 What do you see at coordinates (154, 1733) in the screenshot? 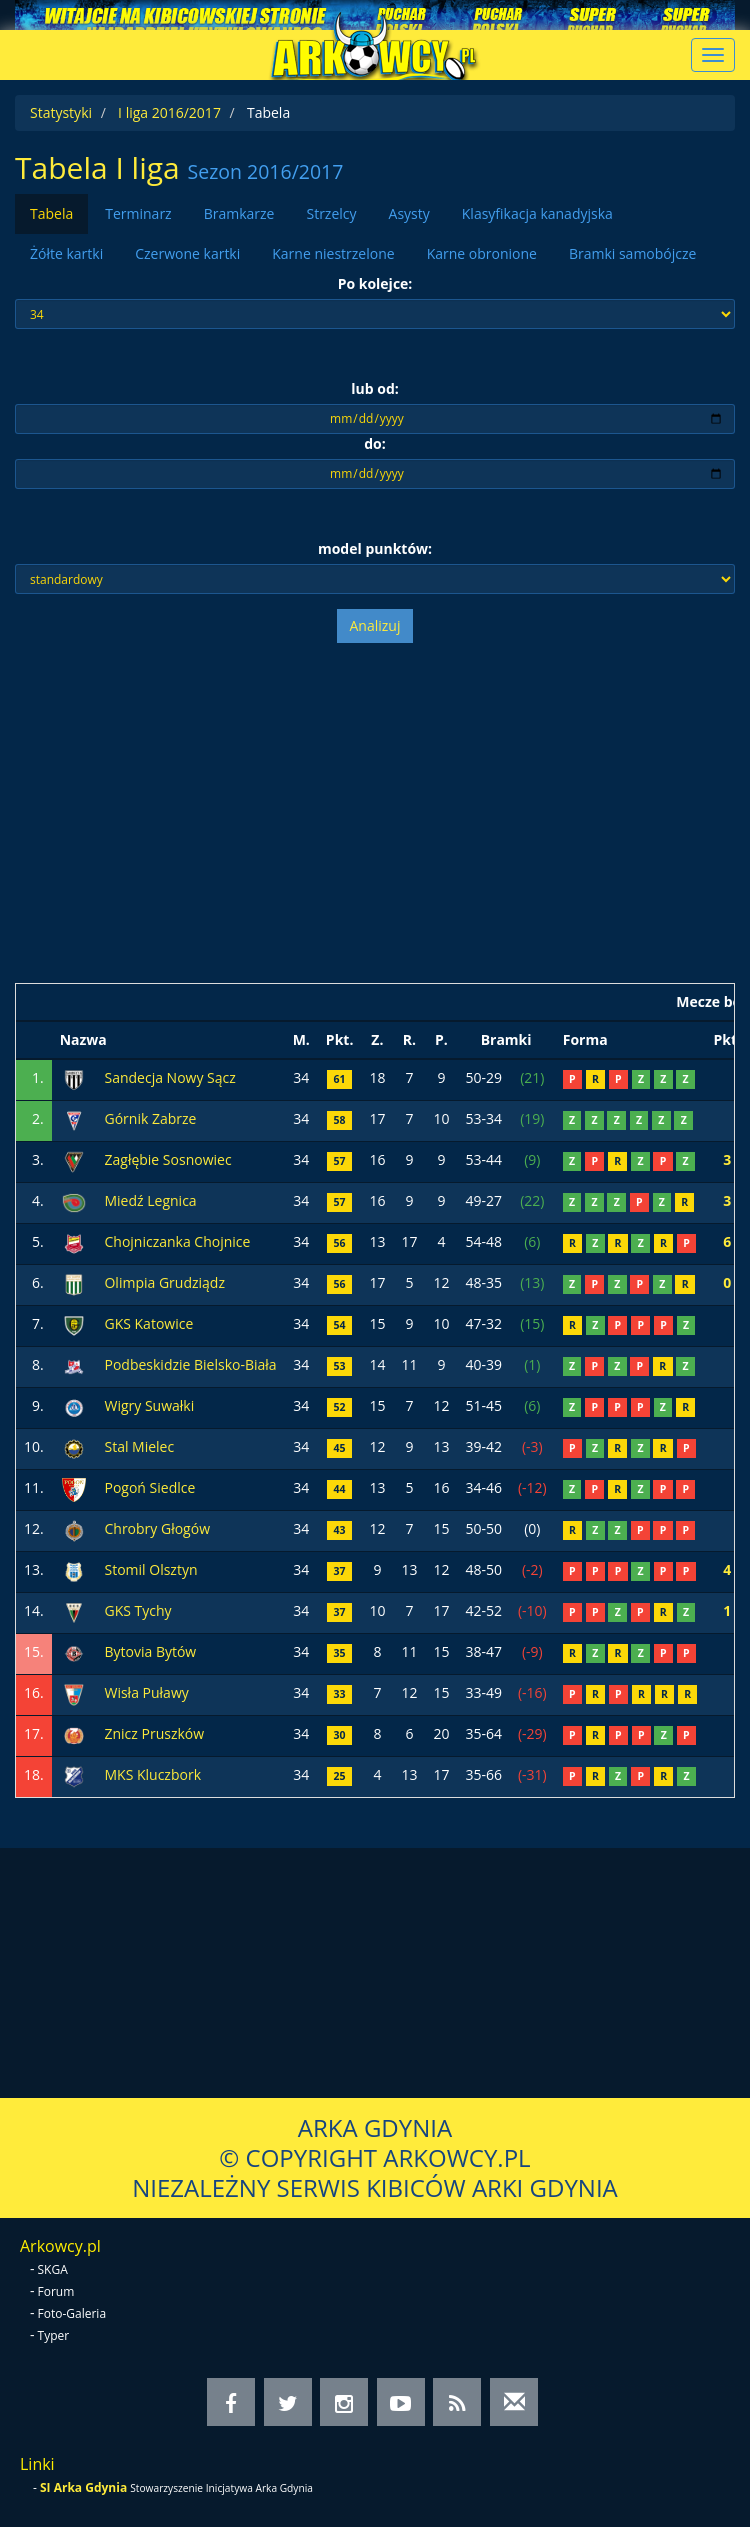
I see `Znicz Pruszków` at bounding box center [154, 1733].